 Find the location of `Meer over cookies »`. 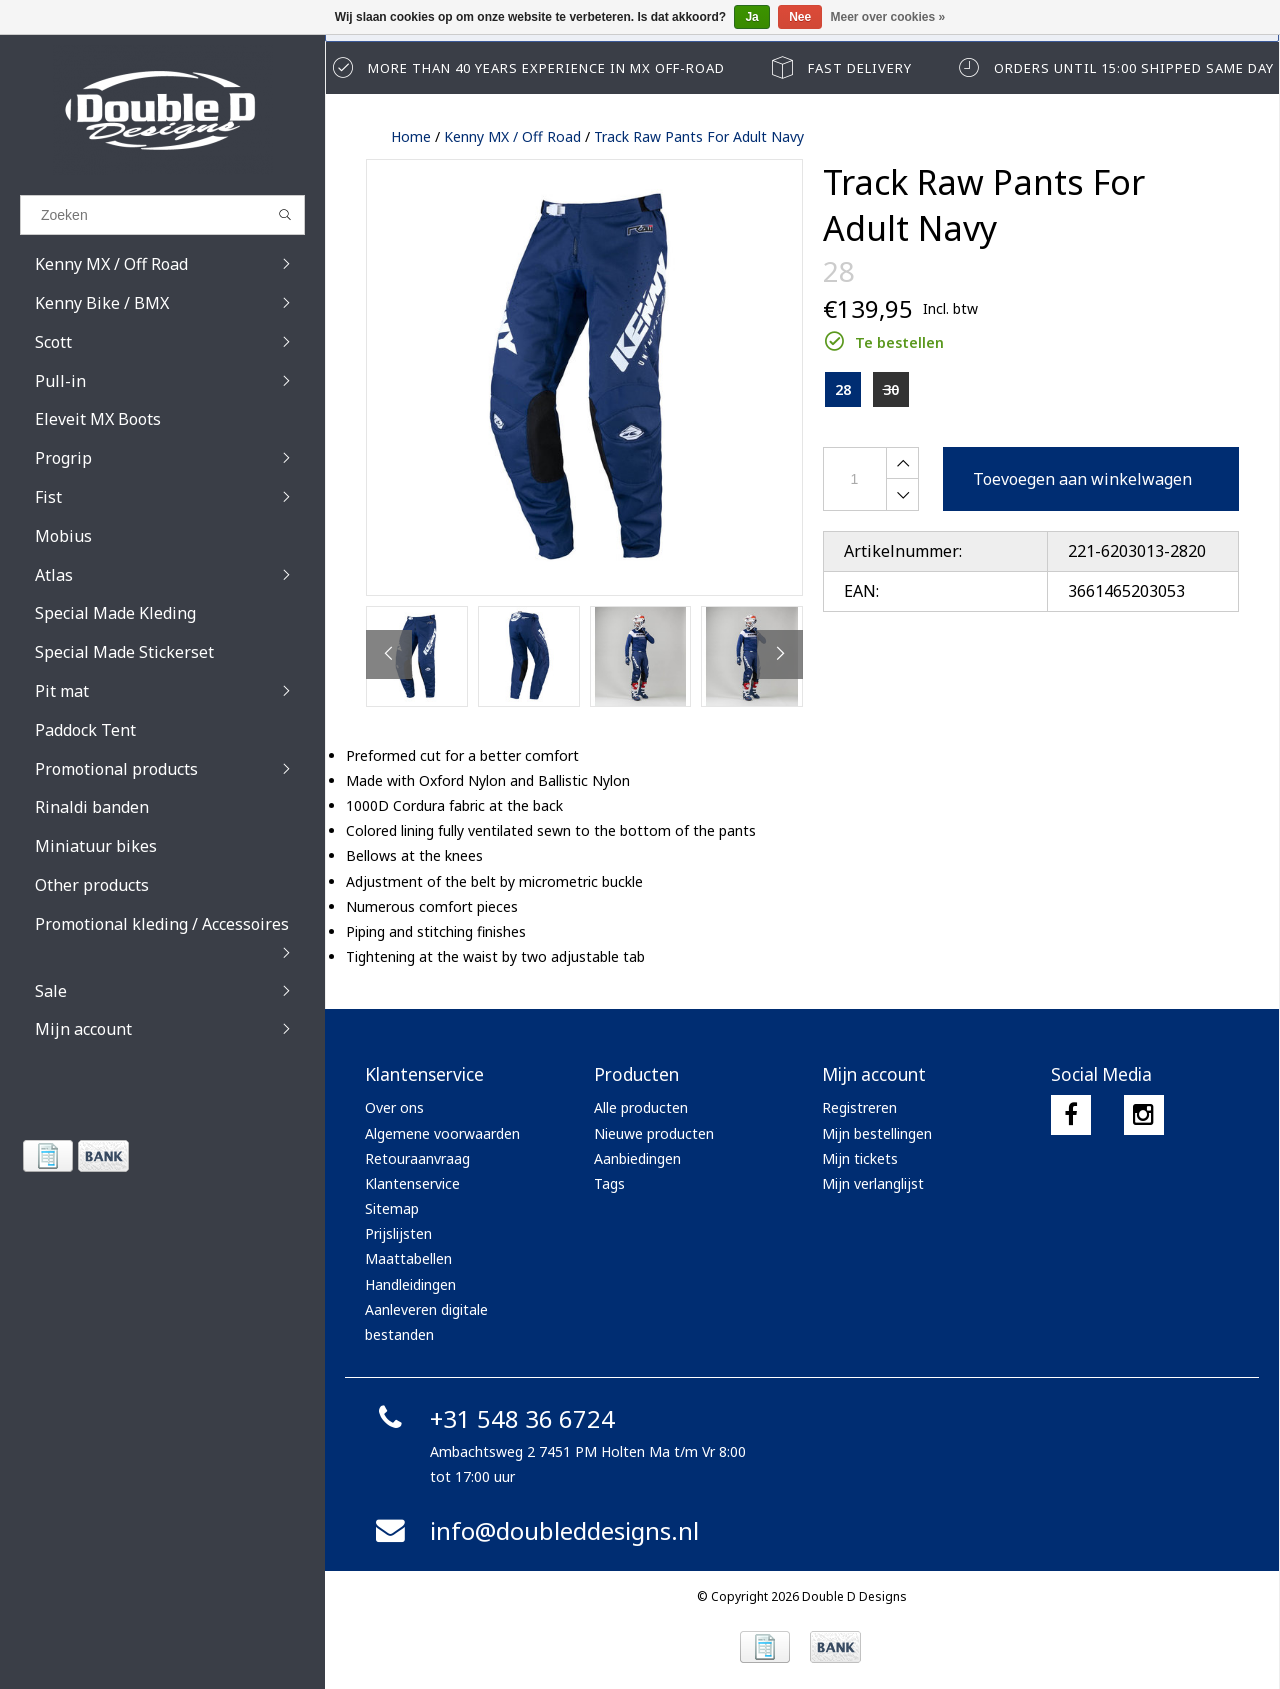

Meer over cookies » is located at coordinates (888, 17).